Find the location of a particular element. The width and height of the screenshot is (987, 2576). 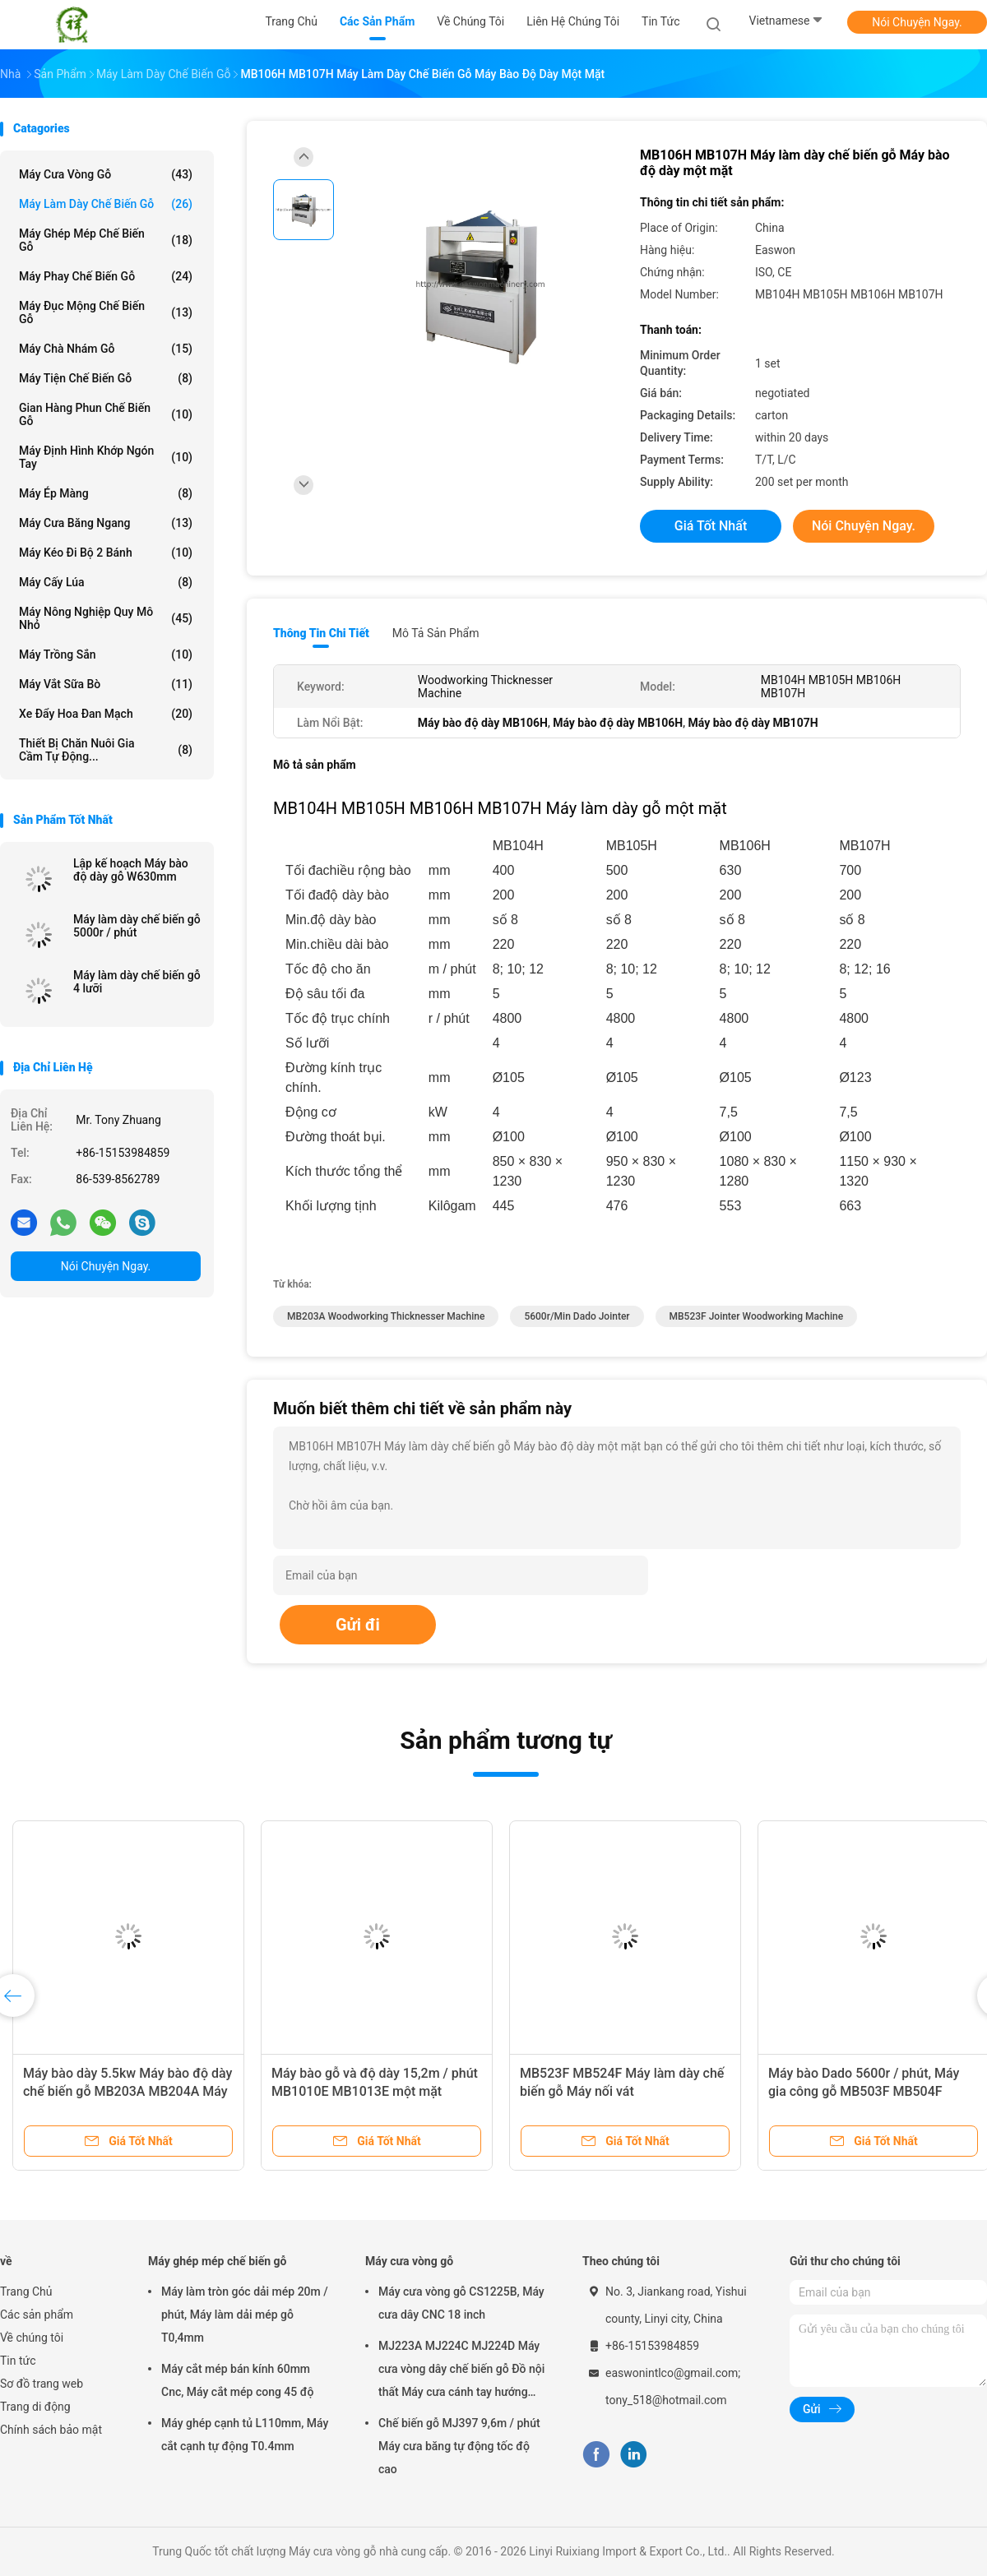

Máy nông nghiệp quy mô nhỏ is located at coordinates (105, 618).